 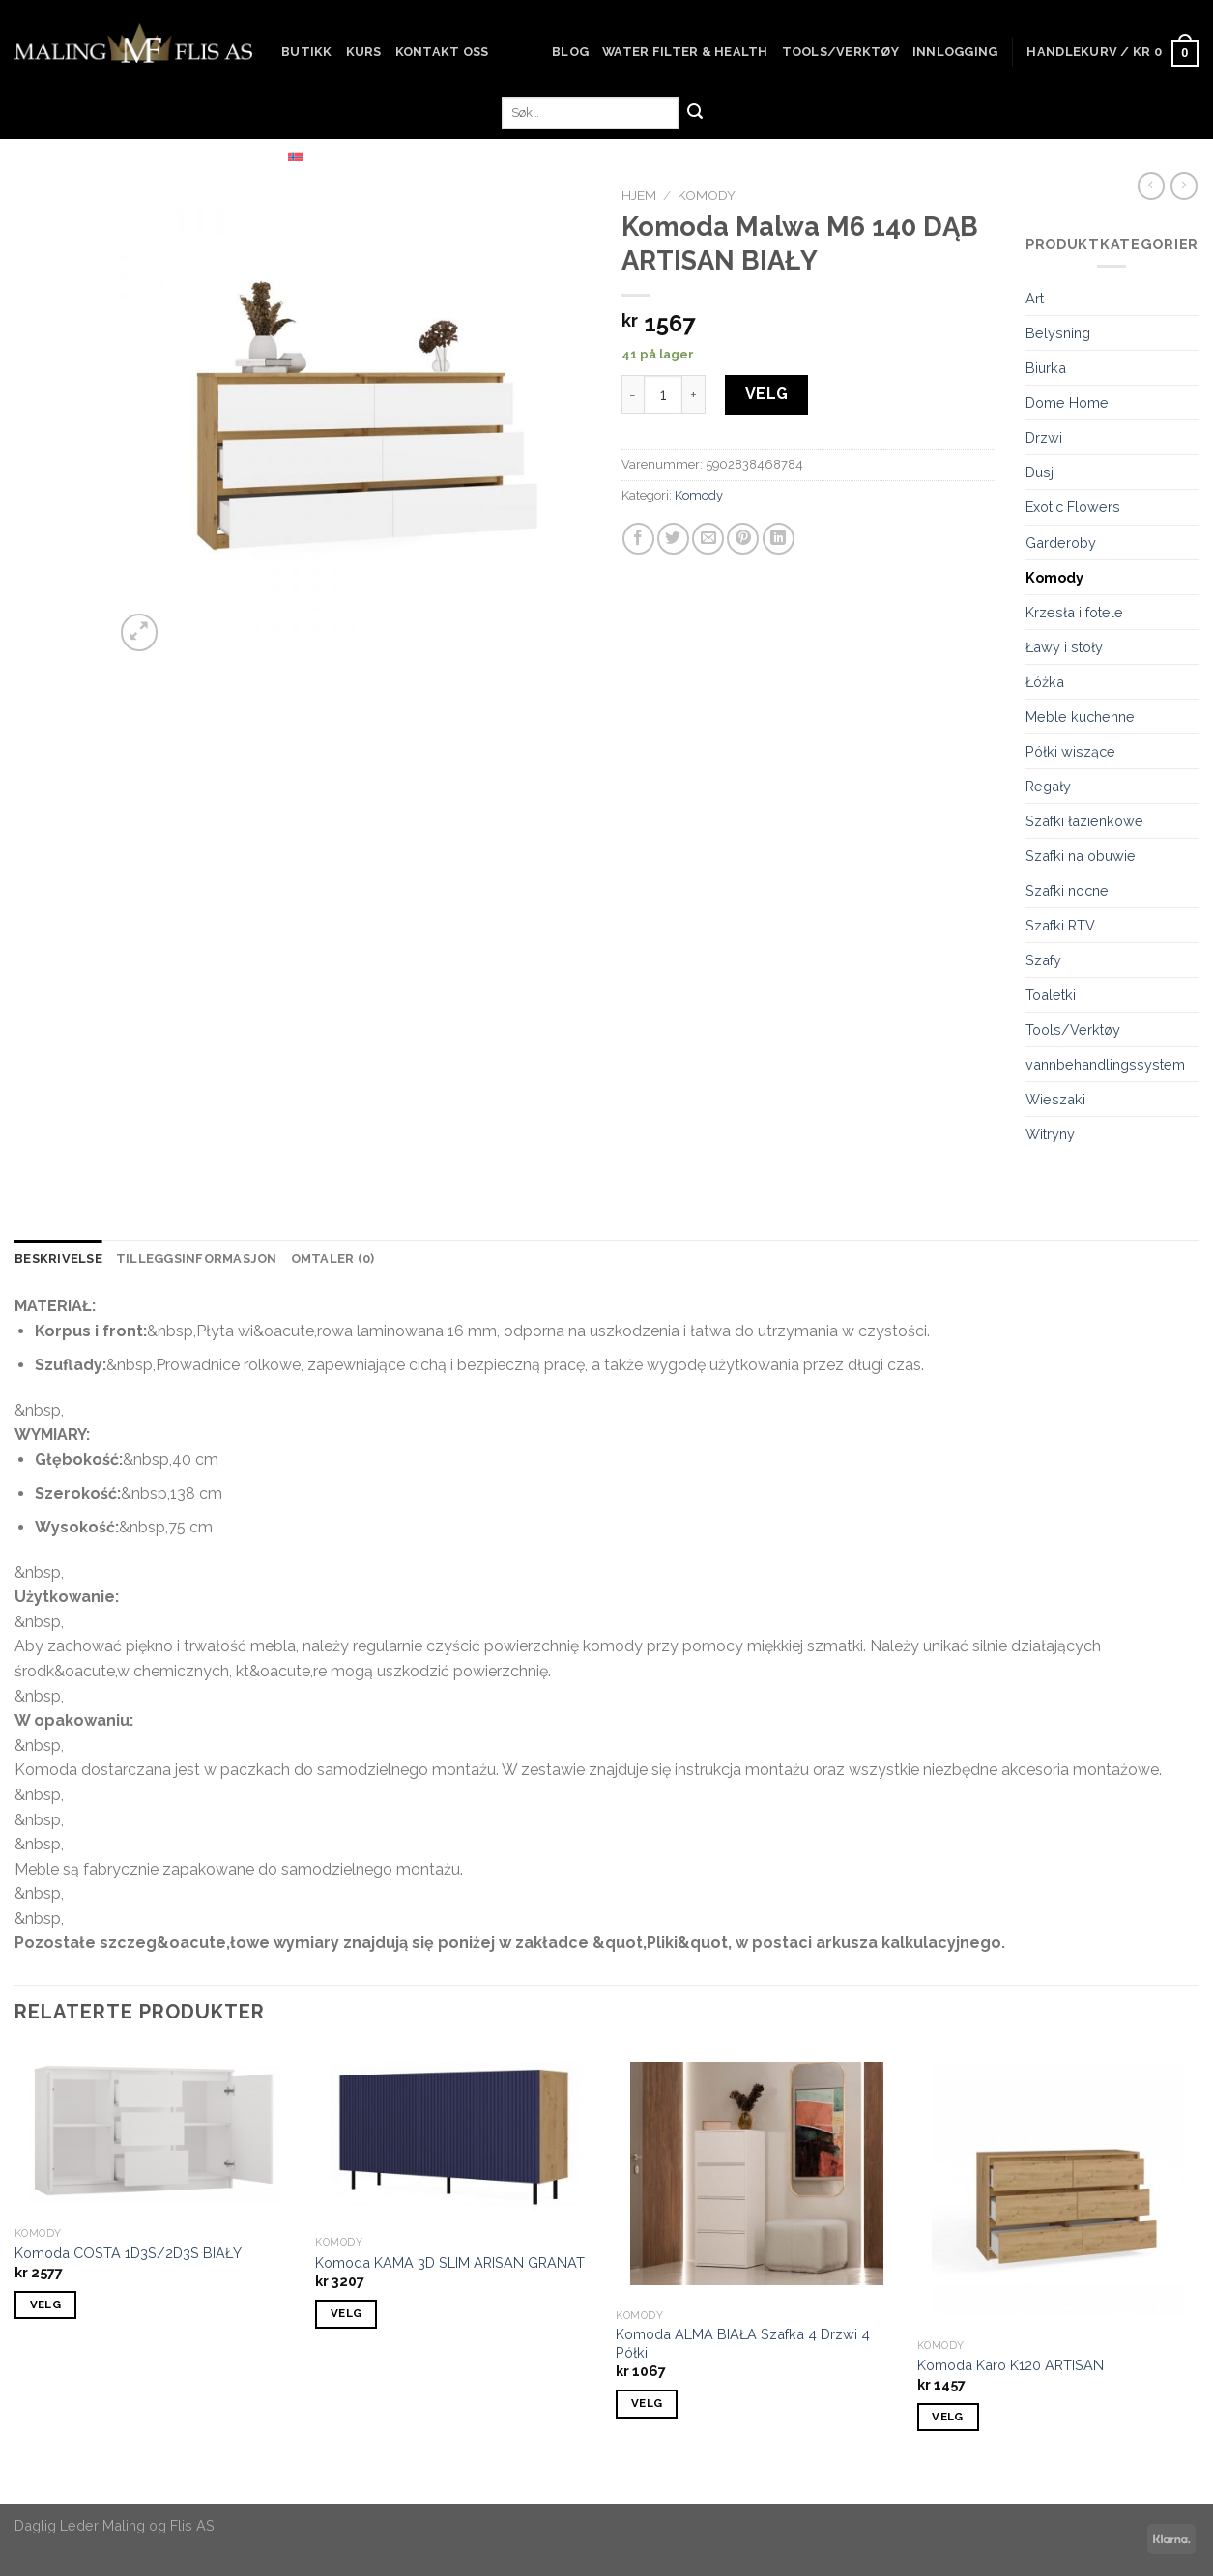 I want to click on Komoda COSTA 1D3S/2D3S BIAŁY, so click(x=128, y=2253).